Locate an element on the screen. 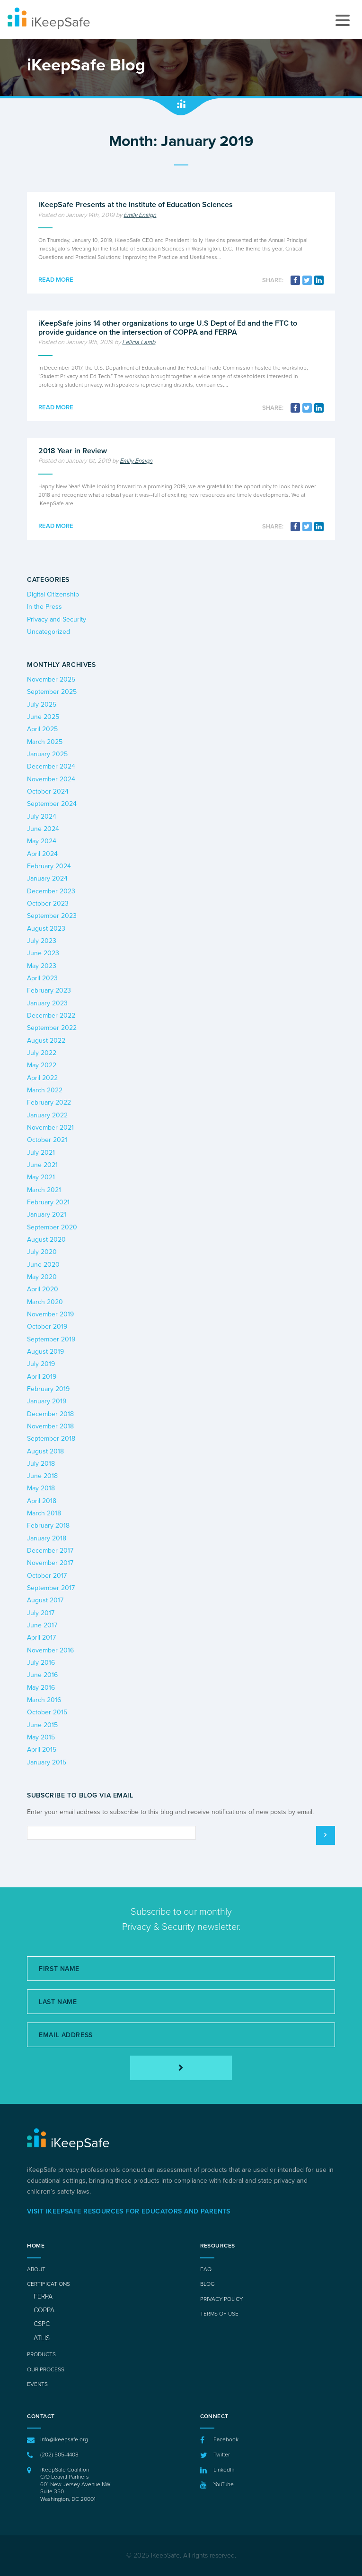 The height and width of the screenshot is (2576, 362). July 2018 is located at coordinates (41, 1464).